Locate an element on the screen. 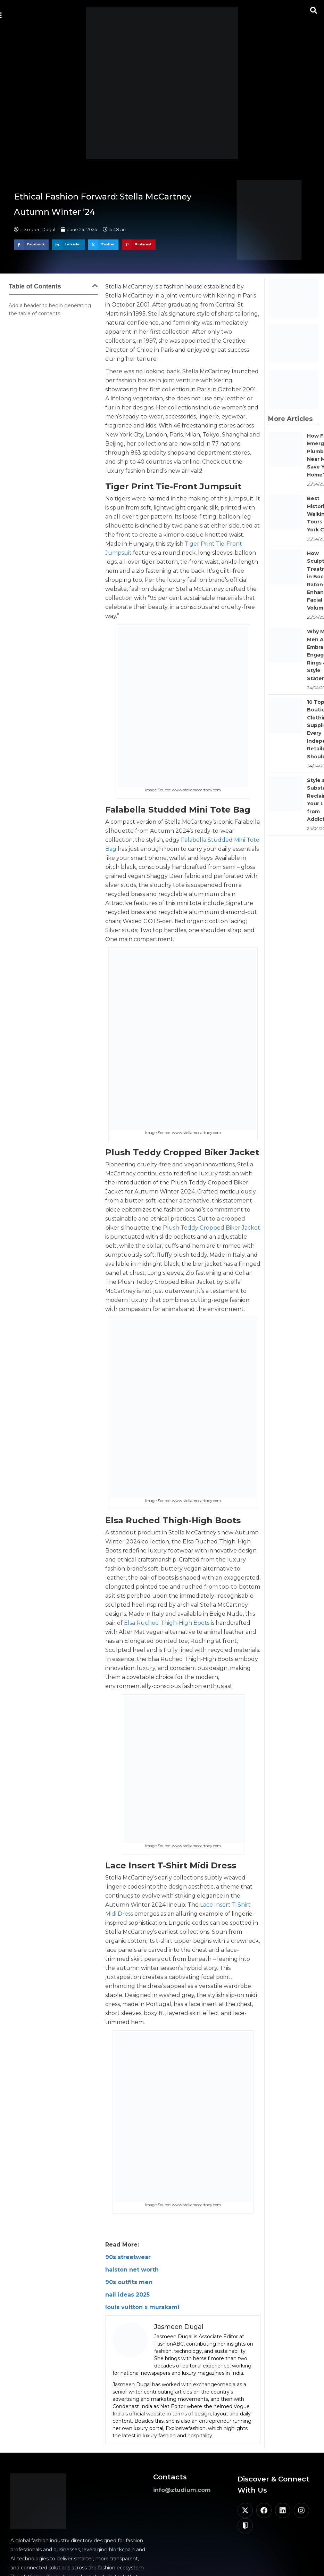 The image size is (324, 2576). Elsa Ruched Thigh-High Boots is located at coordinates (166, 1623).